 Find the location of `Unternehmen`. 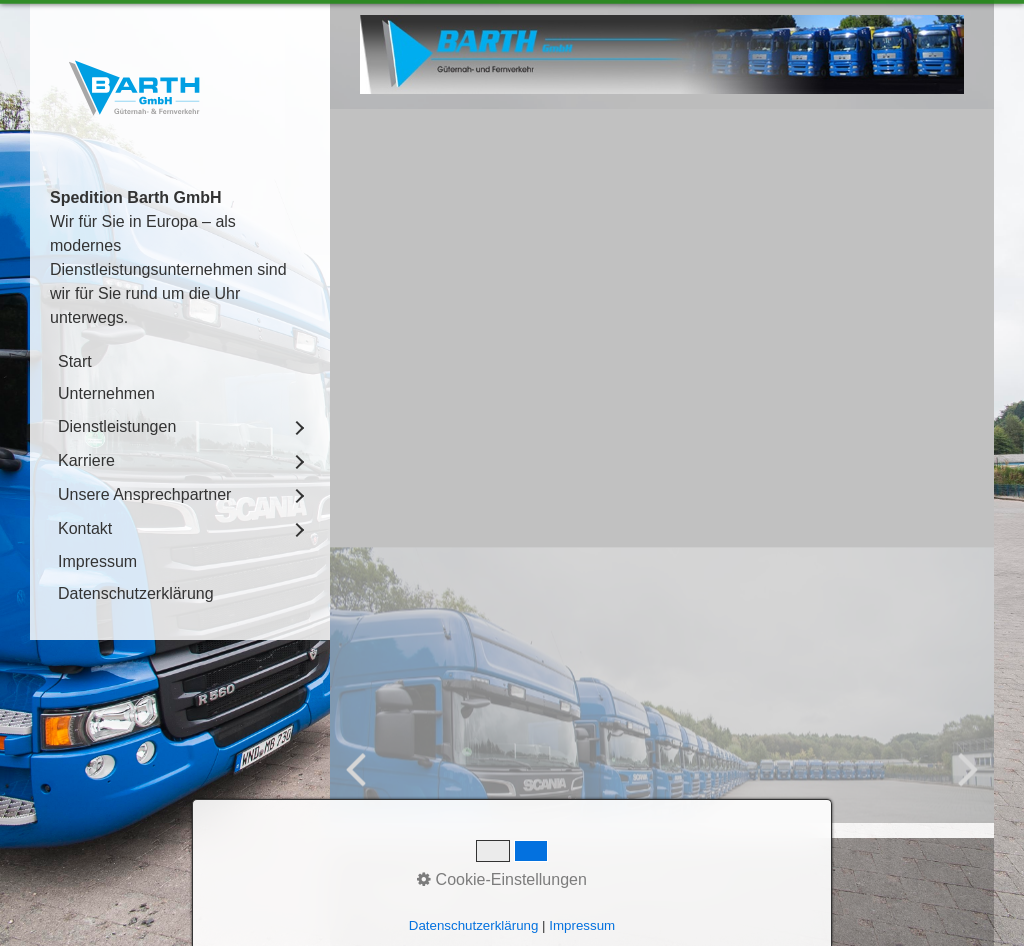

Unternehmen is located at coordinates (106, 393).